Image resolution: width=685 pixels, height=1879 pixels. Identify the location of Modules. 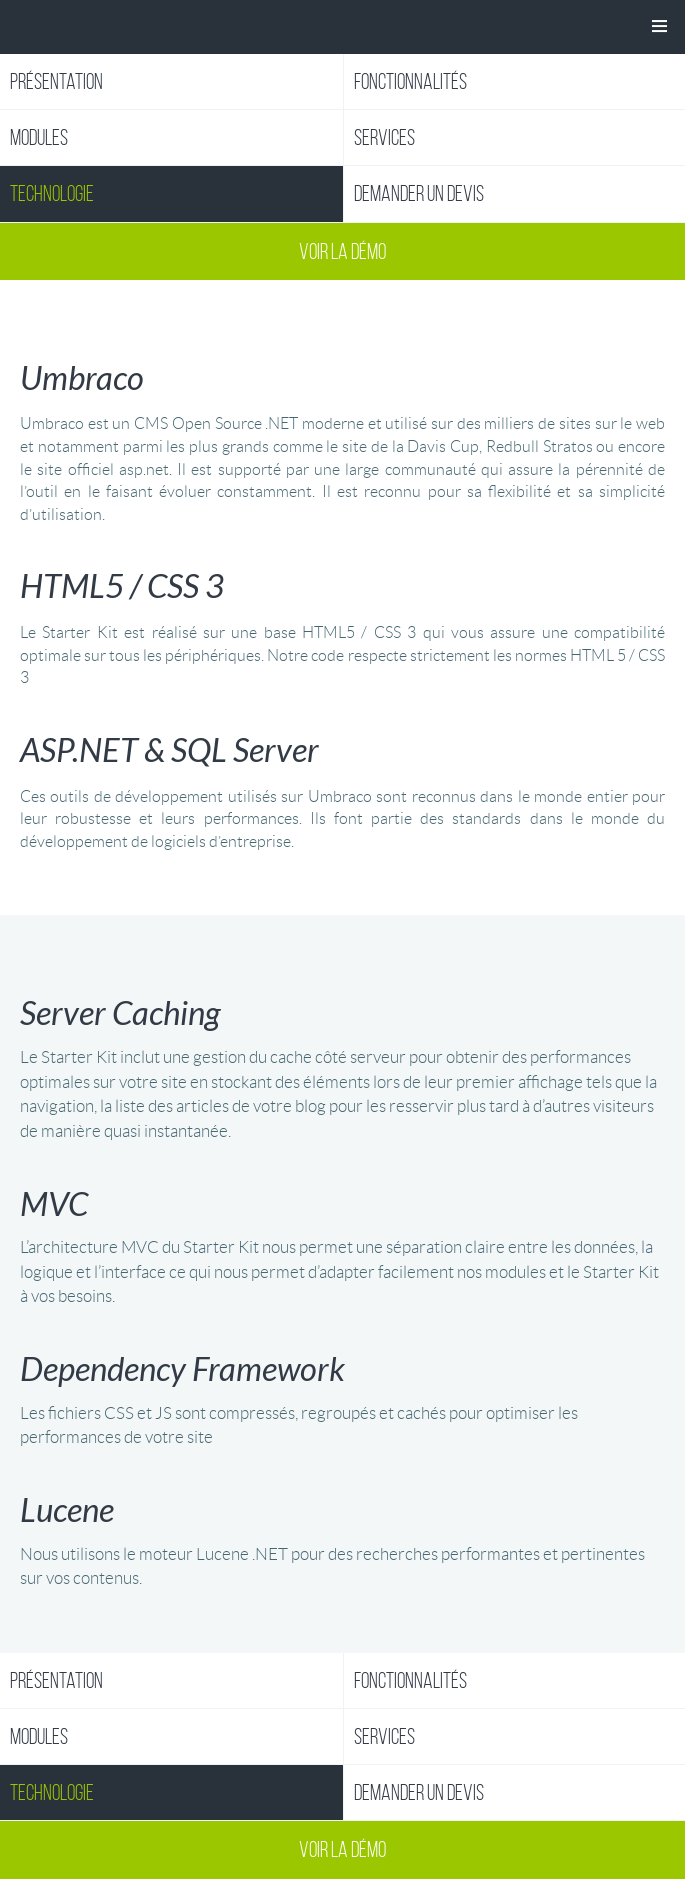
(39, 137).